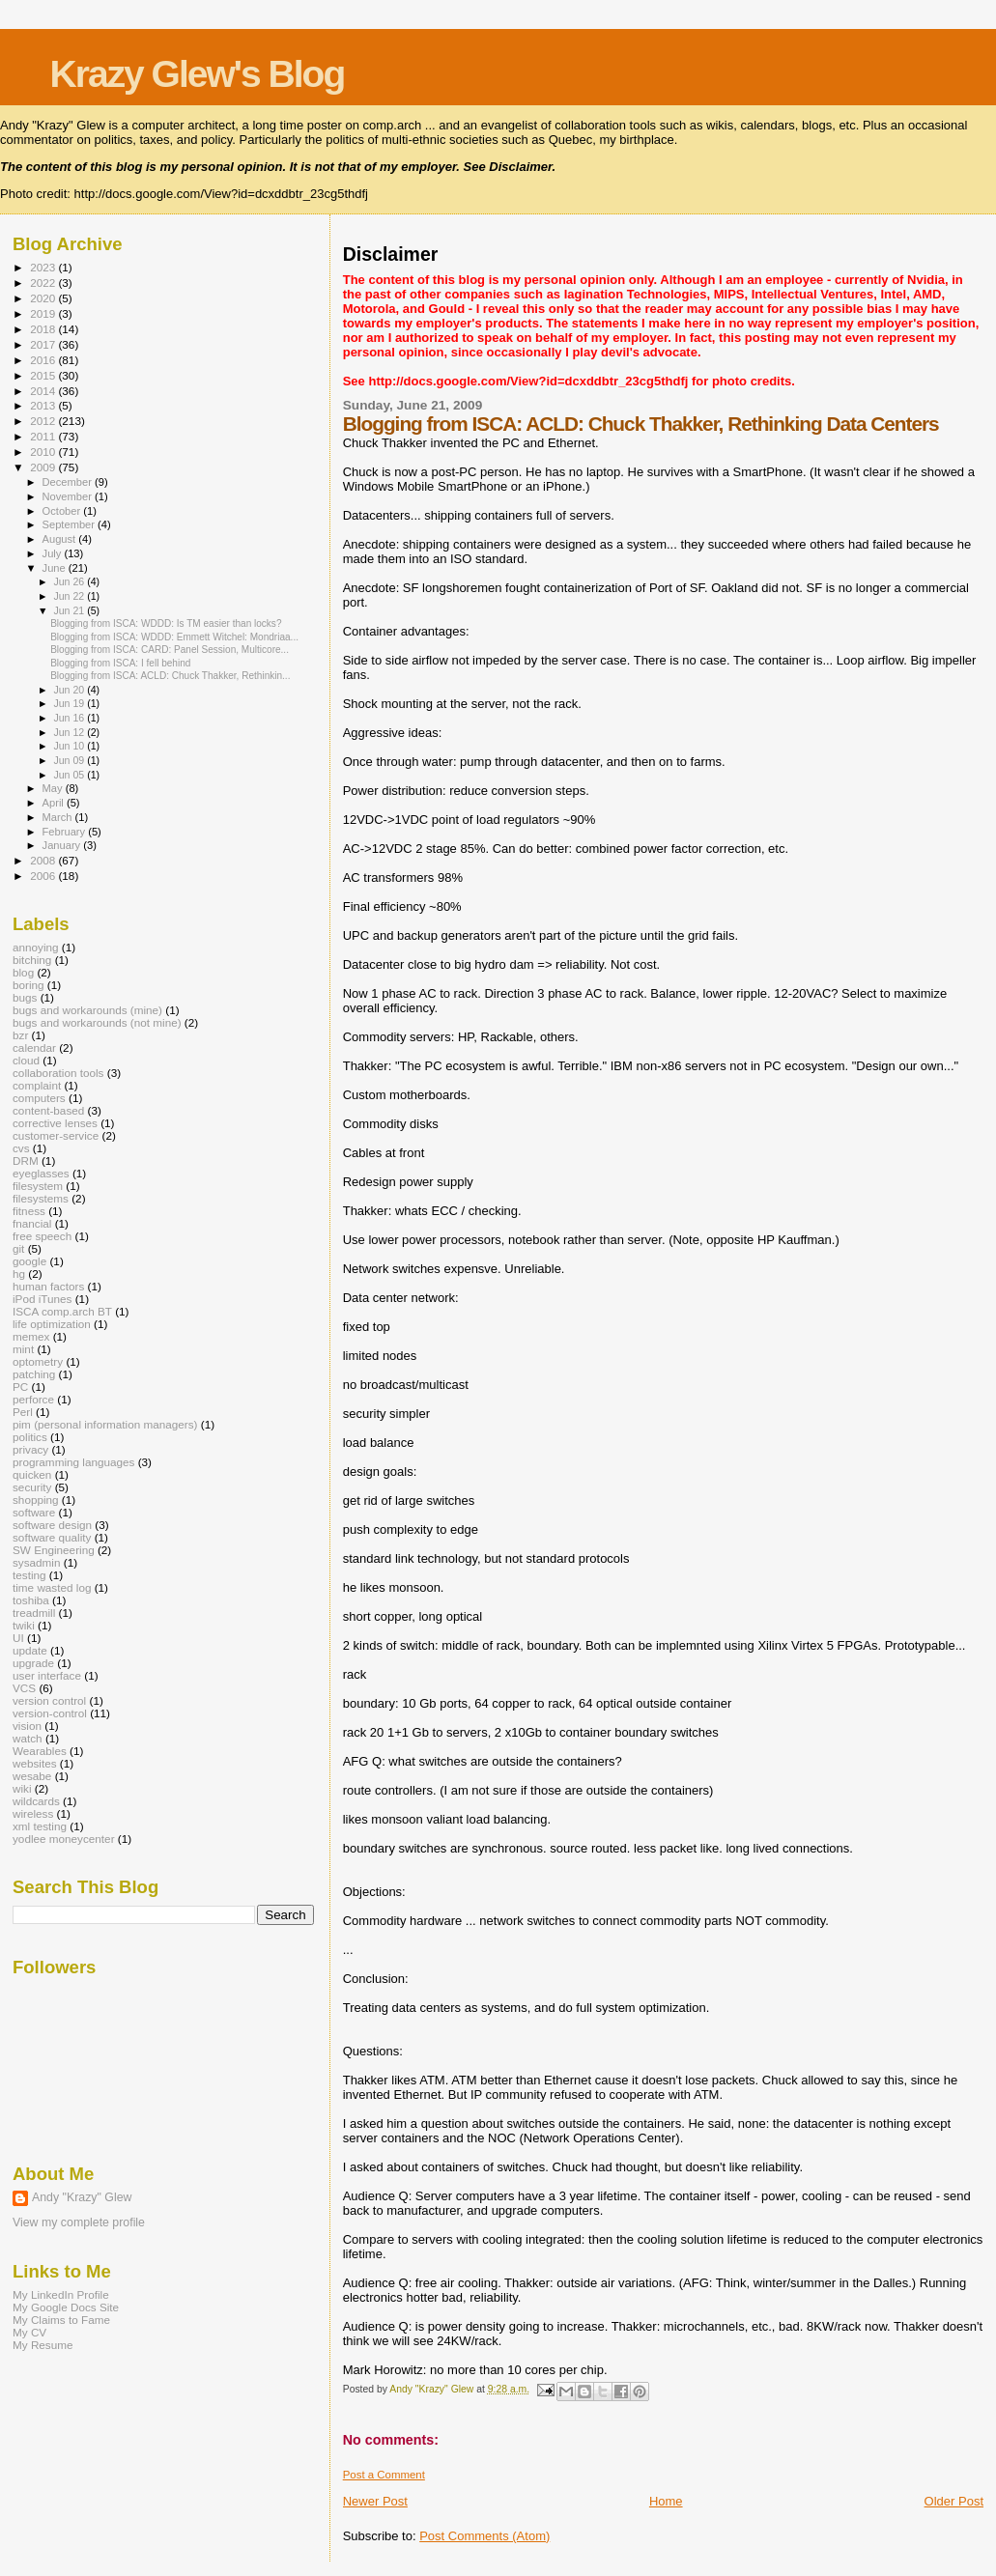  I want to click on Blogging from ISCA: CARD: Panel Session, Multicore..., so click(169, 649).